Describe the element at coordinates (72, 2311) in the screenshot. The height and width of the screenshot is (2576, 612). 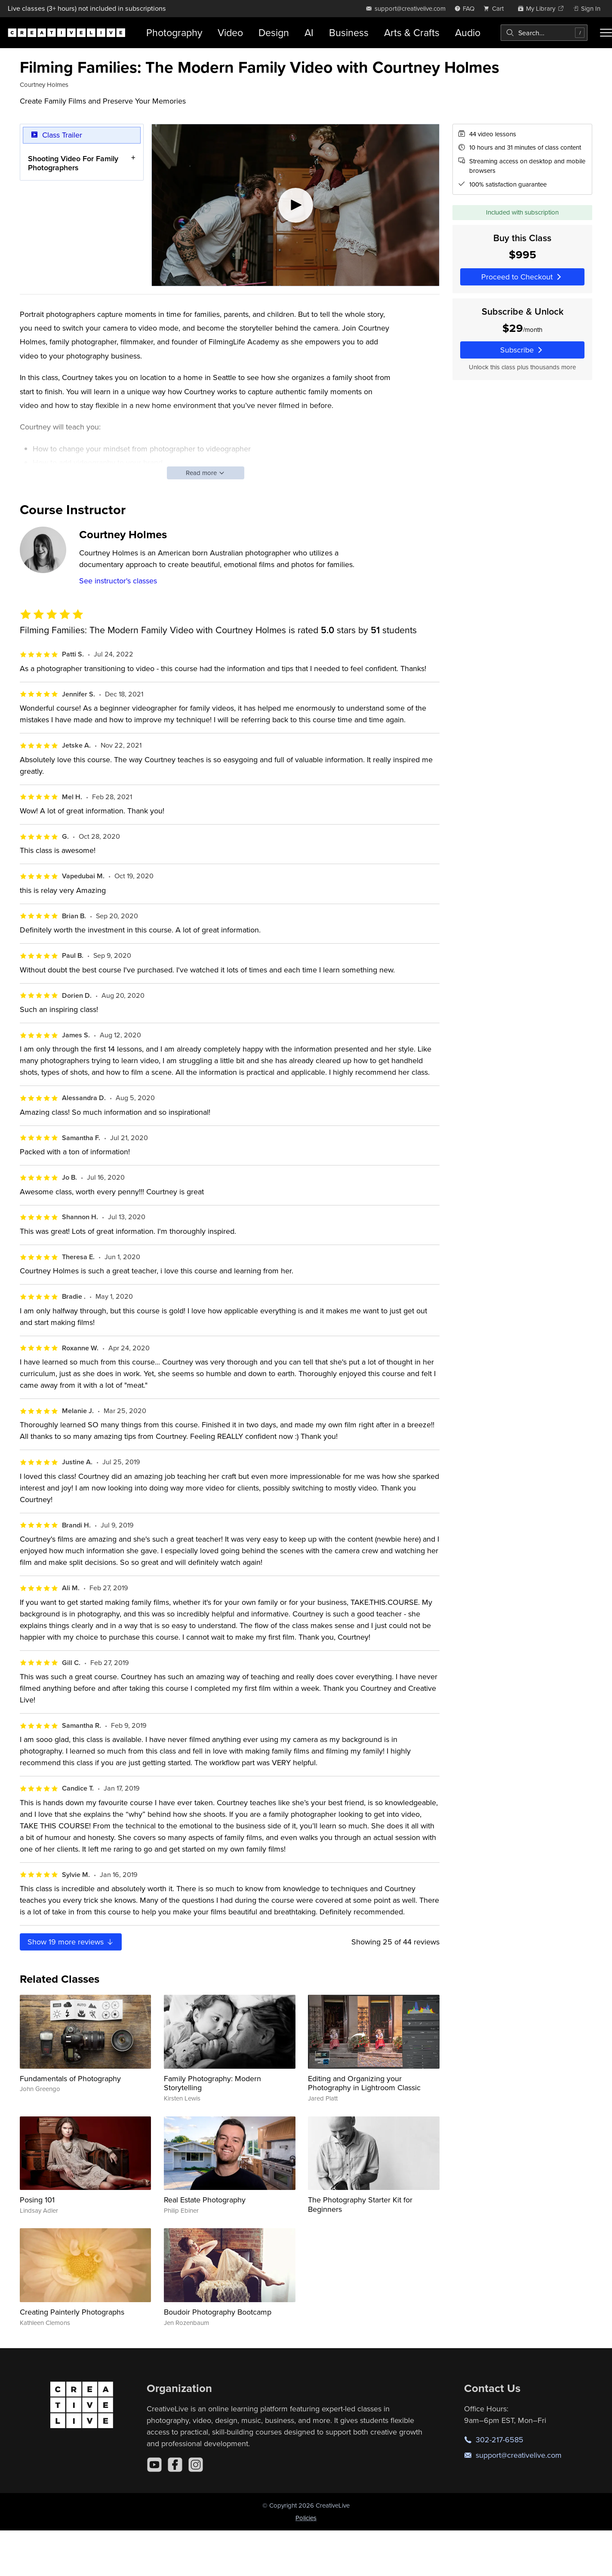
I see `Creating Painterly Photographs` at that location.